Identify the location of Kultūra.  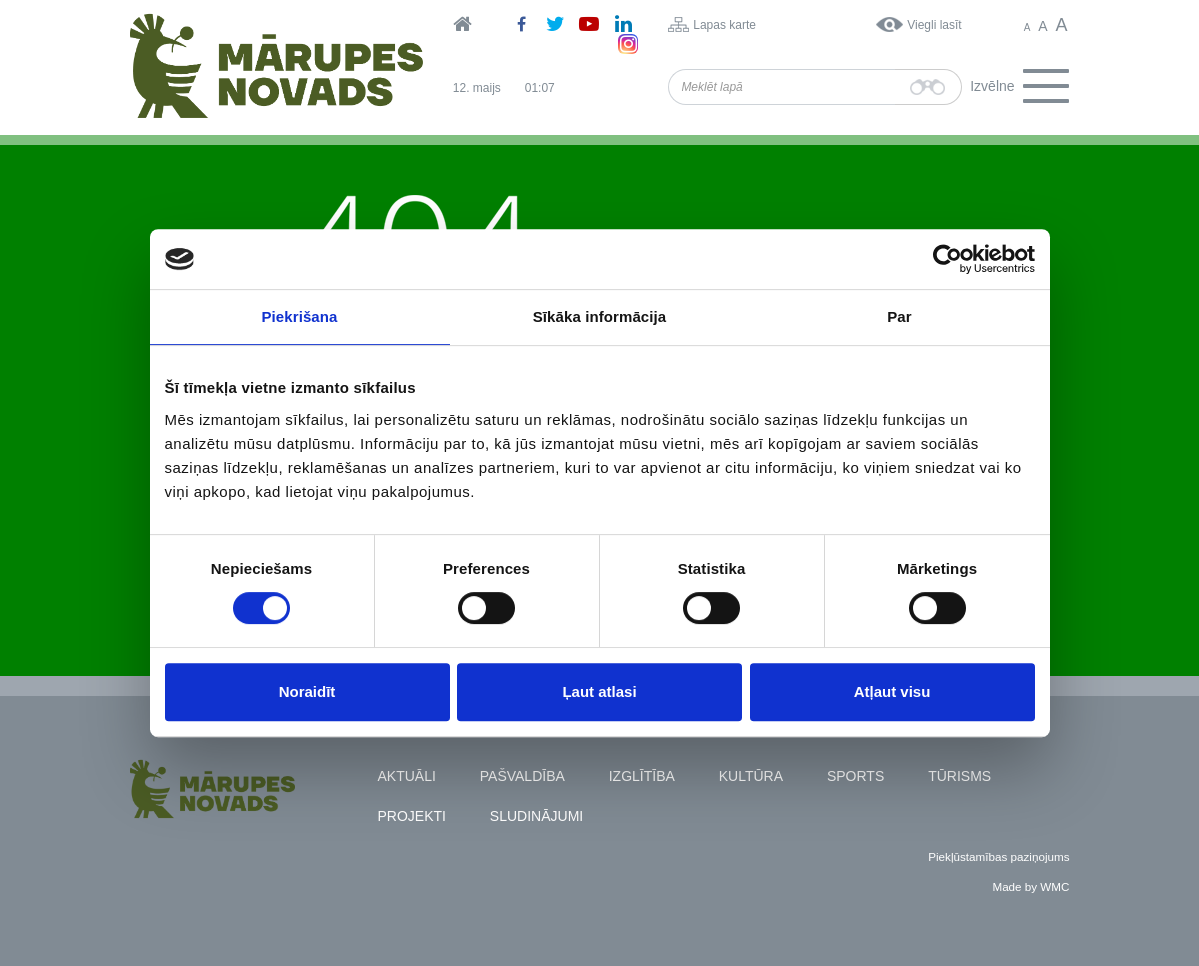
(751, 776).